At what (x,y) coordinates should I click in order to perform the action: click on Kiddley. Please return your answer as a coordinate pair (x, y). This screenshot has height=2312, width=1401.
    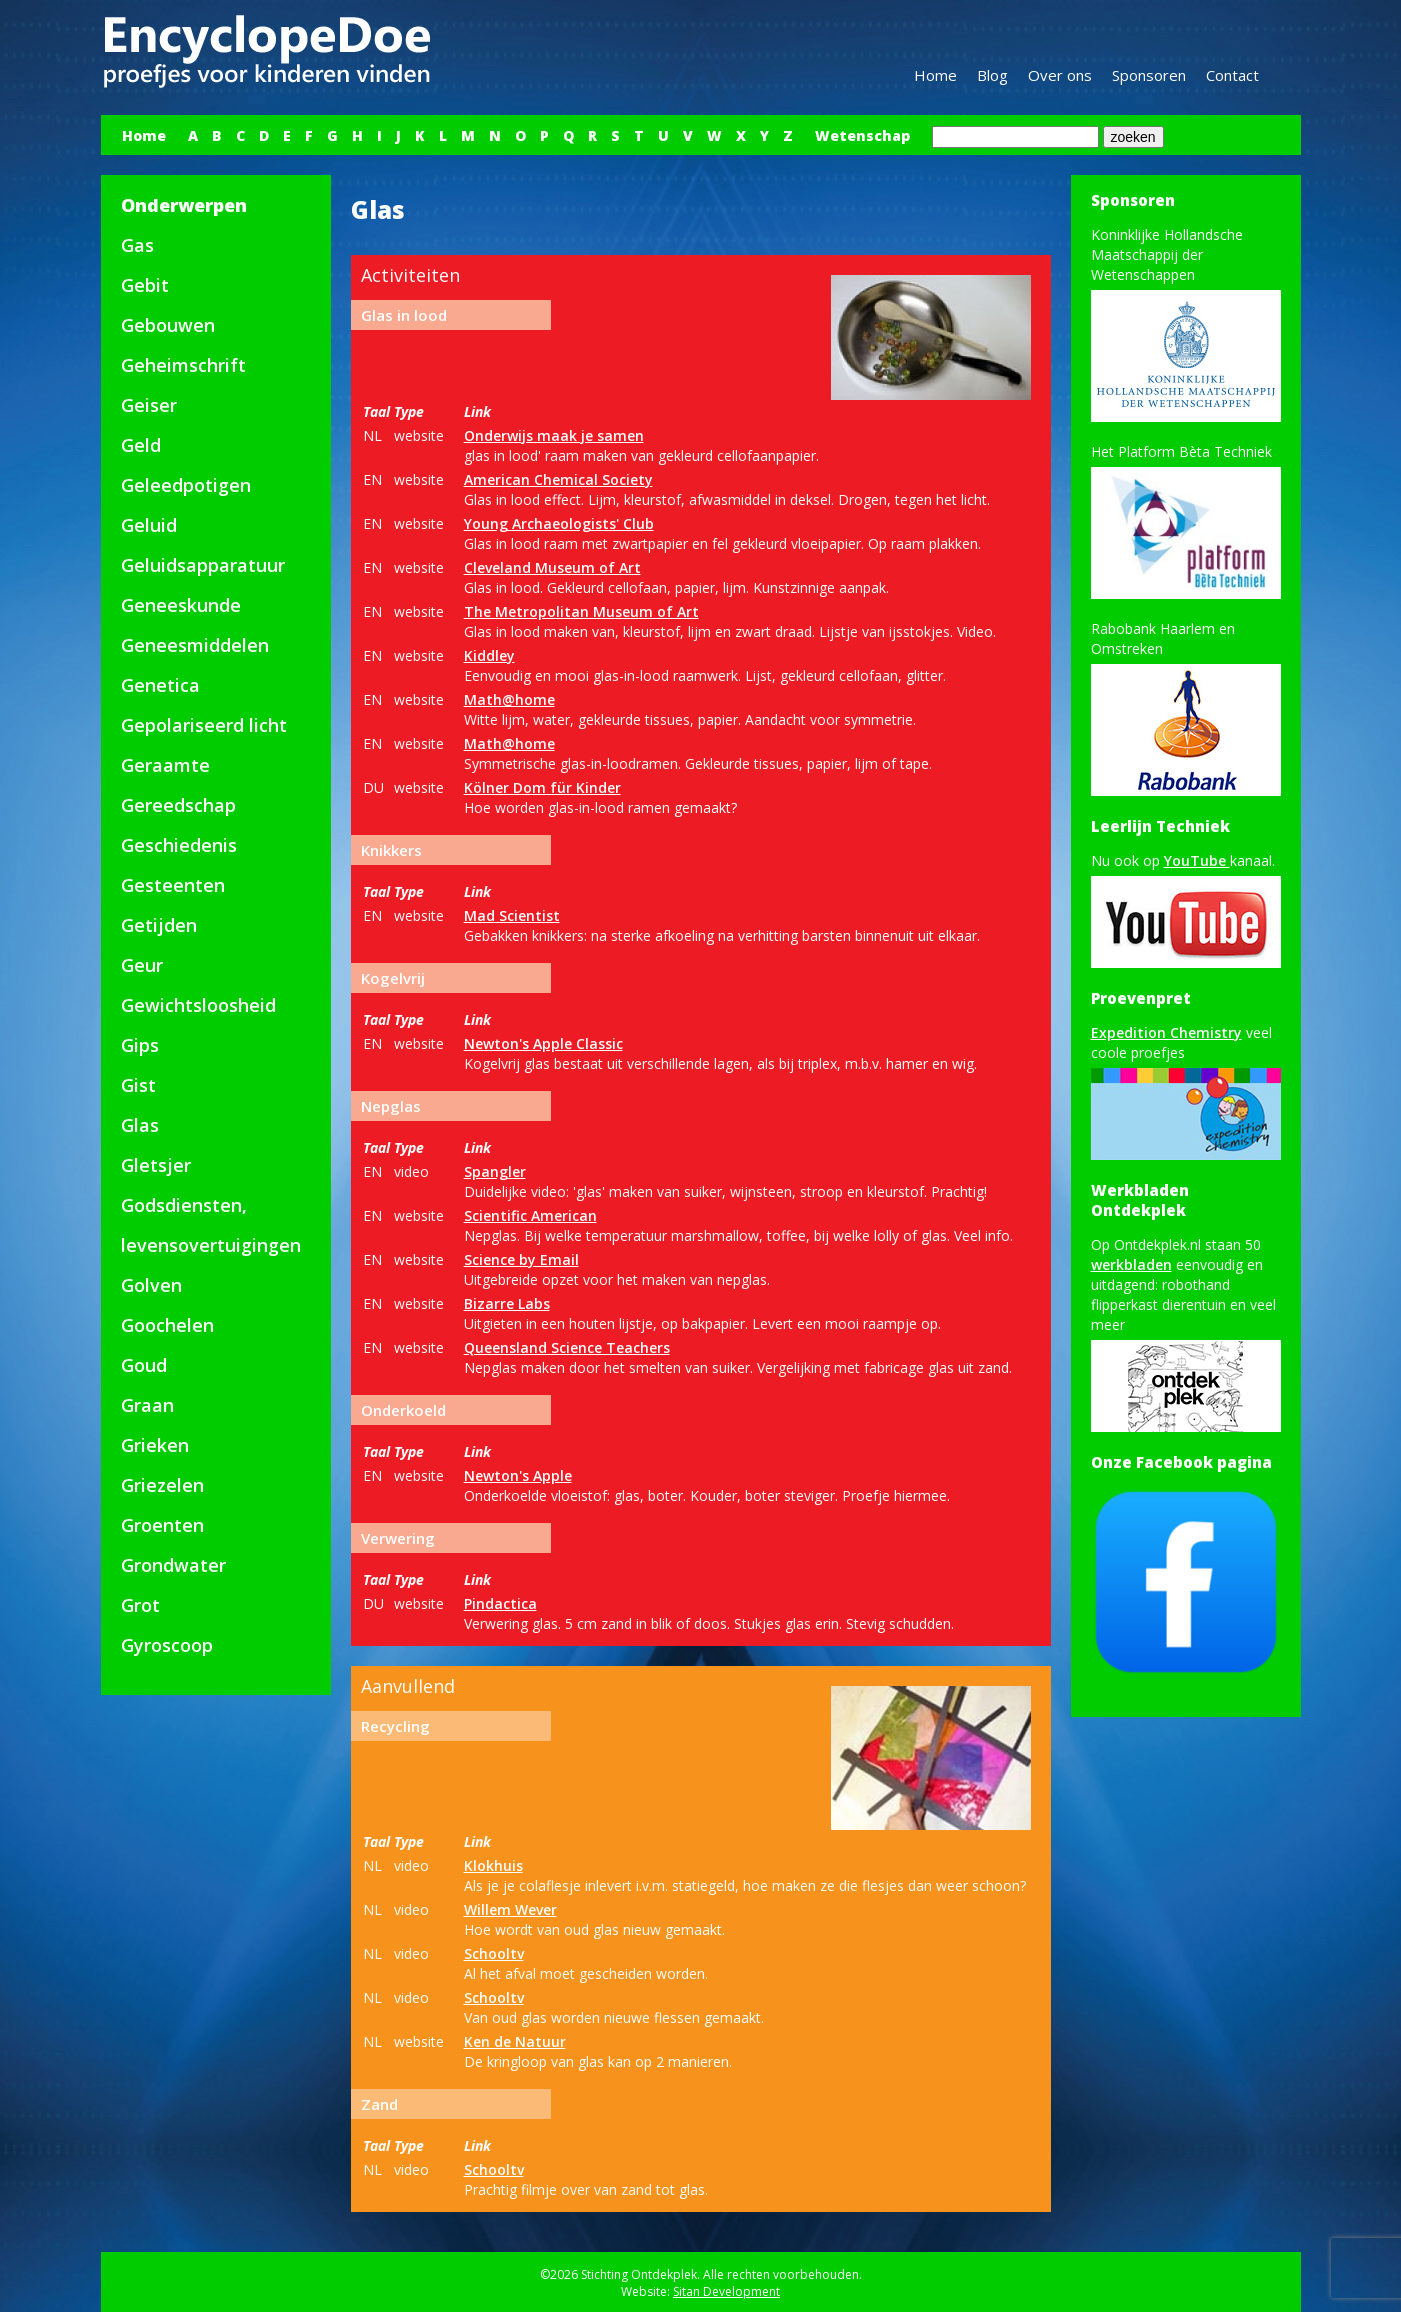
    Looking at the image, I should click on (489, 655).